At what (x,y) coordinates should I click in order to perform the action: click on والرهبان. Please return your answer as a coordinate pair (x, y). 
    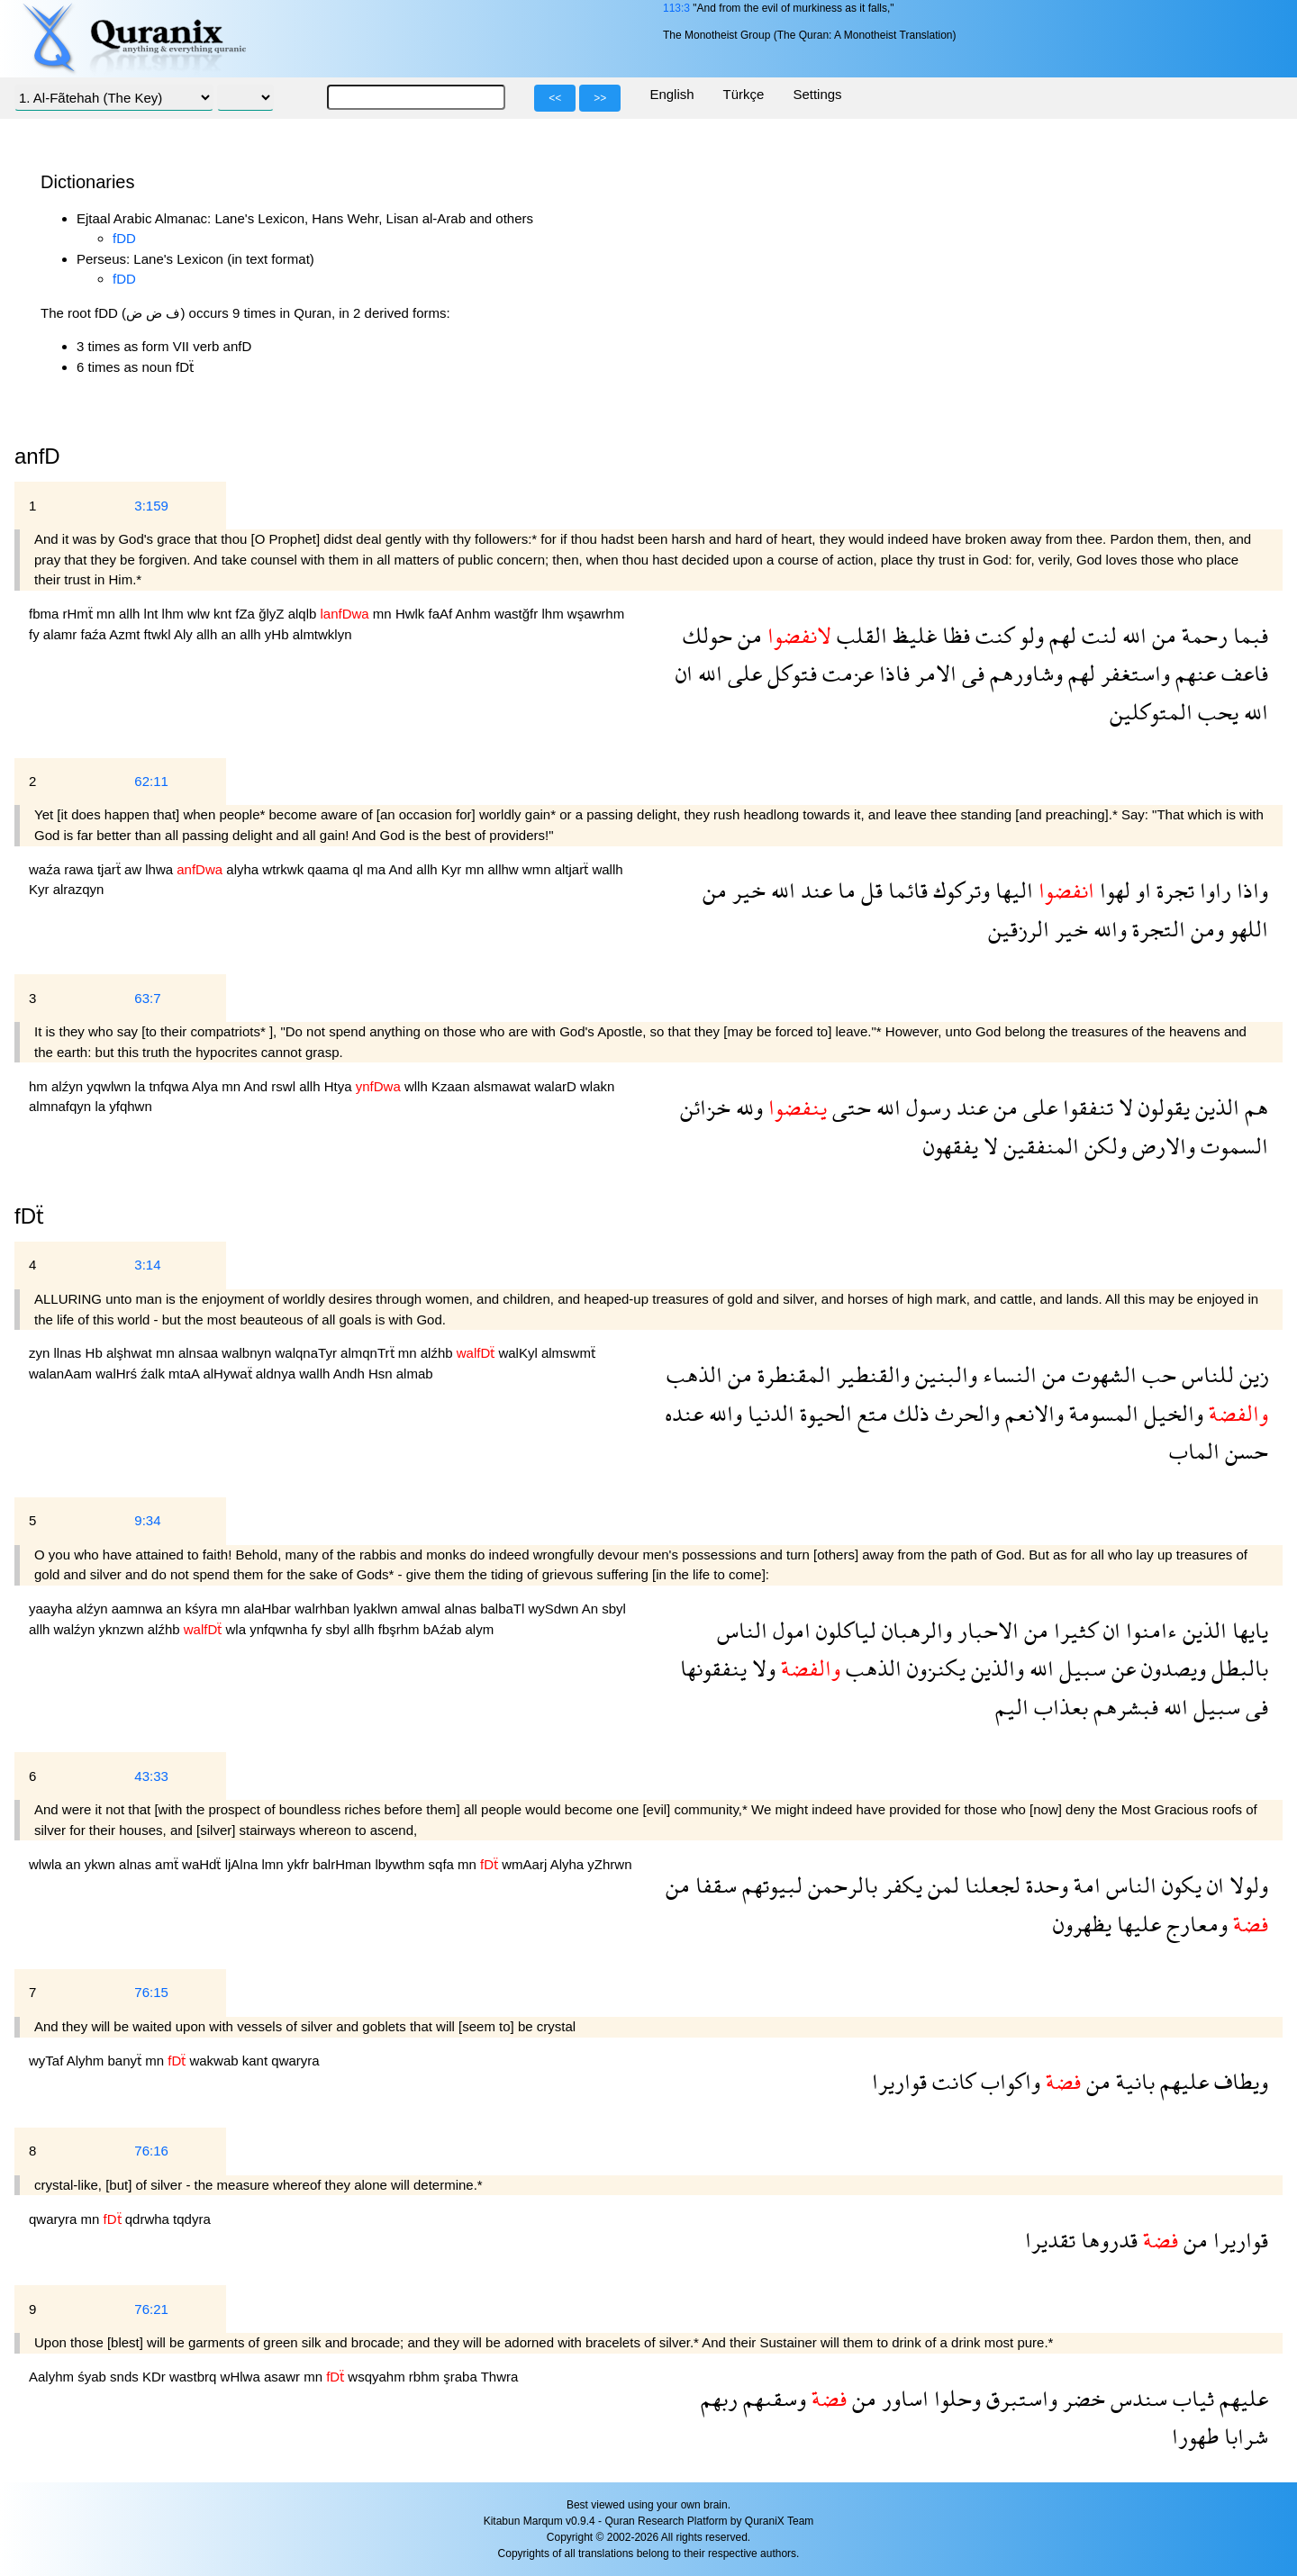
    Looking at the image, I should click on (914, 1630).